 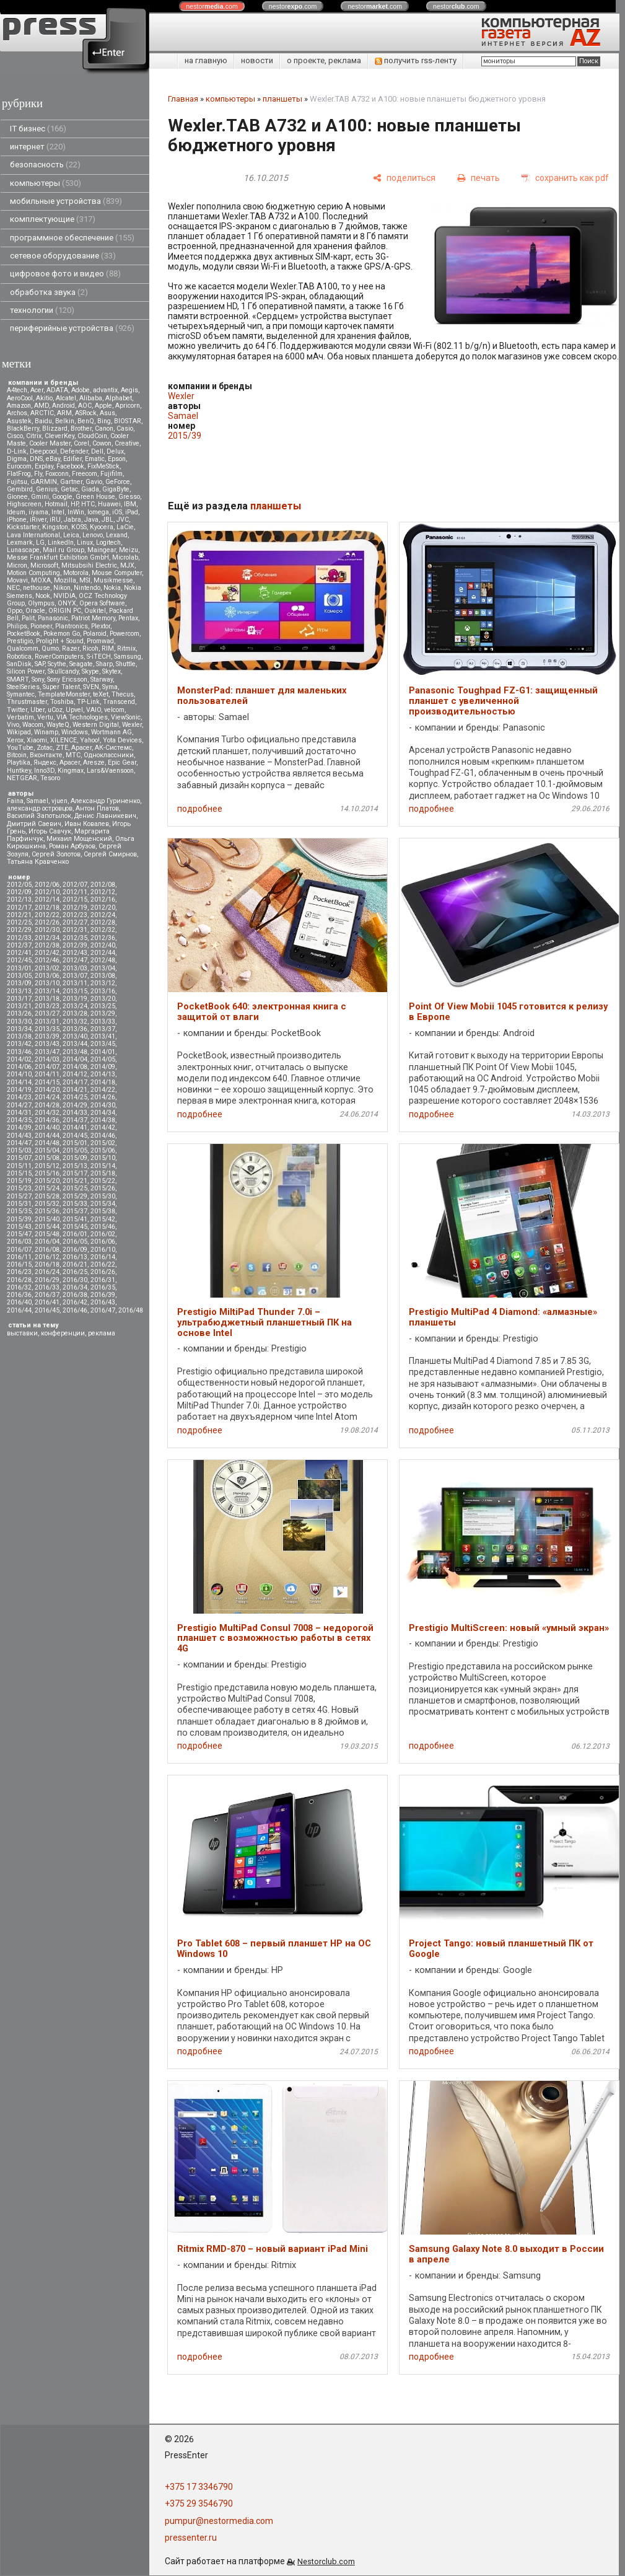 What do you see at coordinates (90, 398) in the screenshot?
I see `Alibaba` at bounding box center [90, 398].